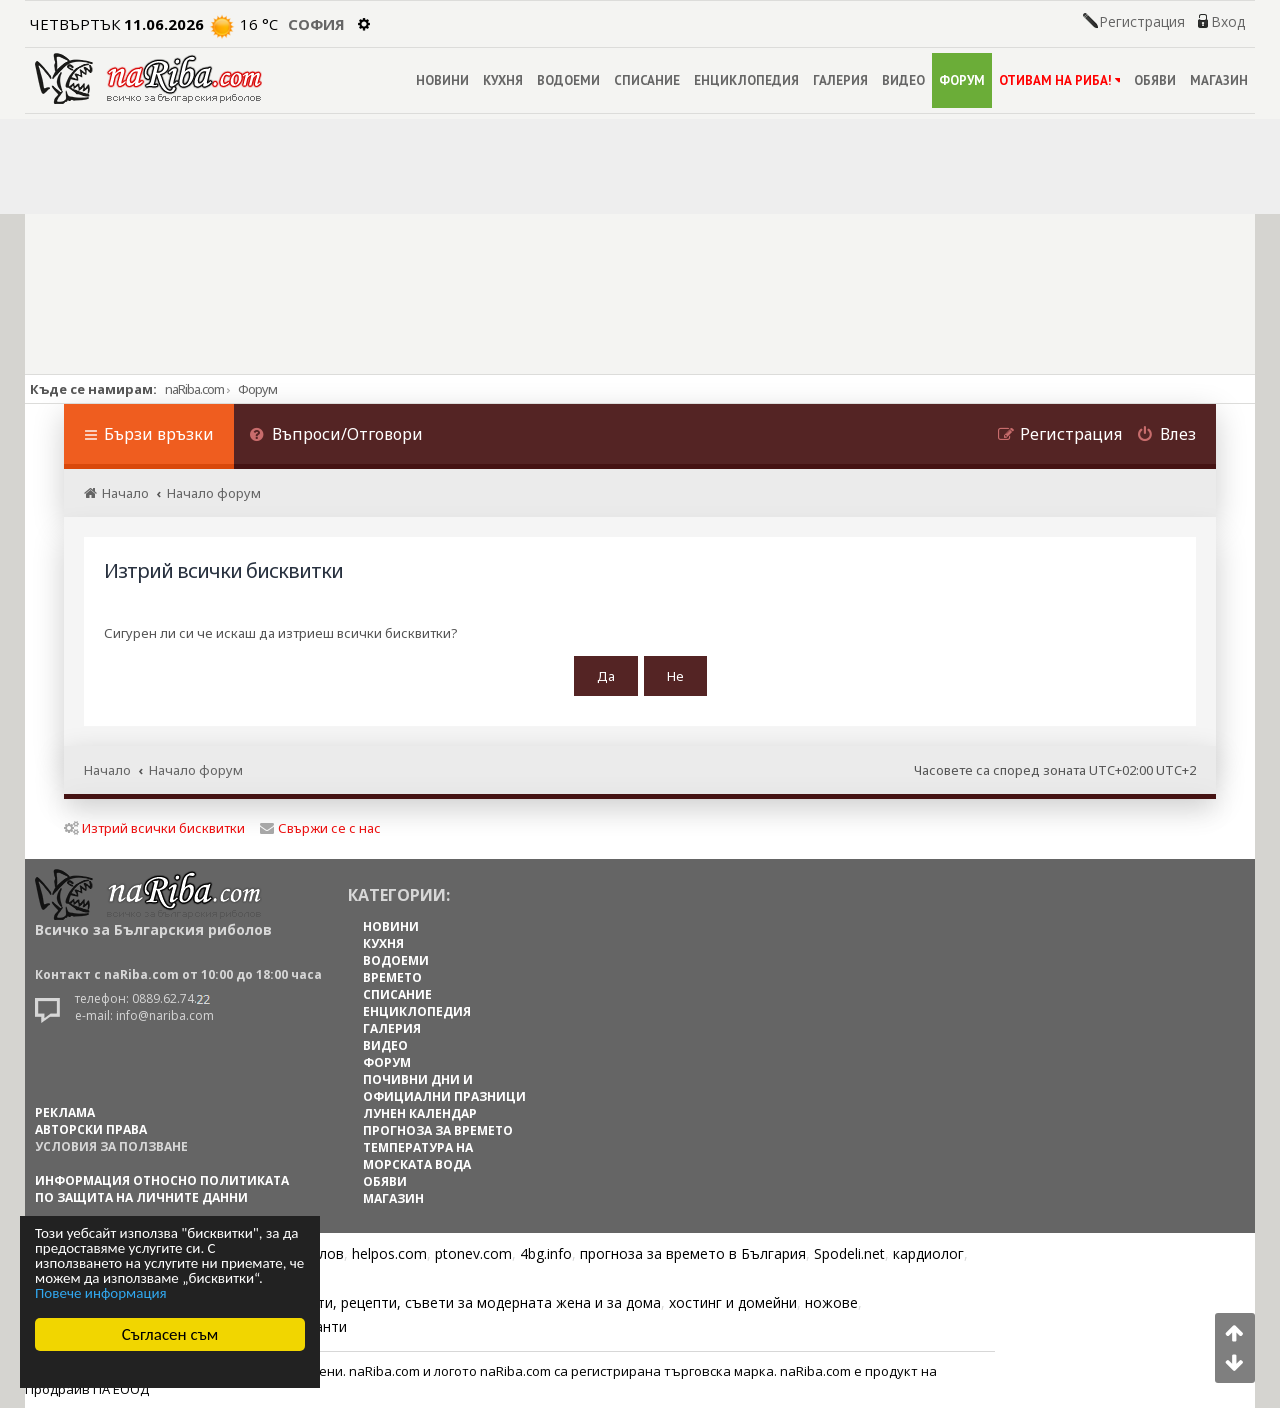 The image size is (1280, 1408). Describe the element at coordinates (107, 770) in the screenshot. I see `Начало` at that location.